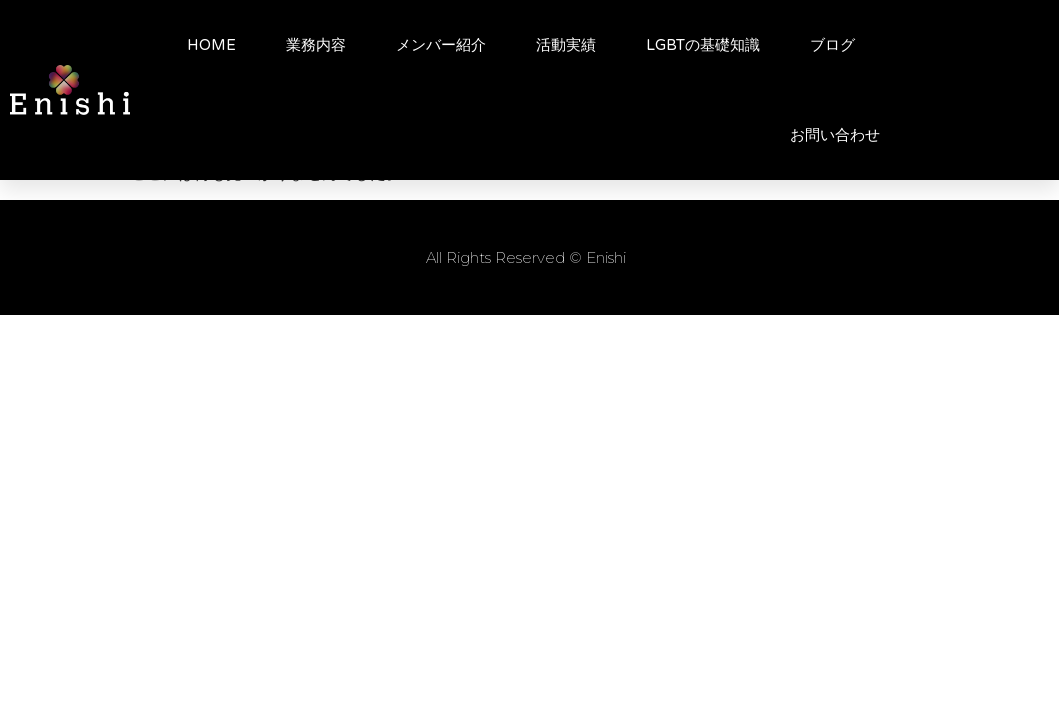 This screenshot has height=720, width=1059. What do you see at coordinates (211, 45) in the screenshot?
I see `HOME` at bounding box center [211, 45].